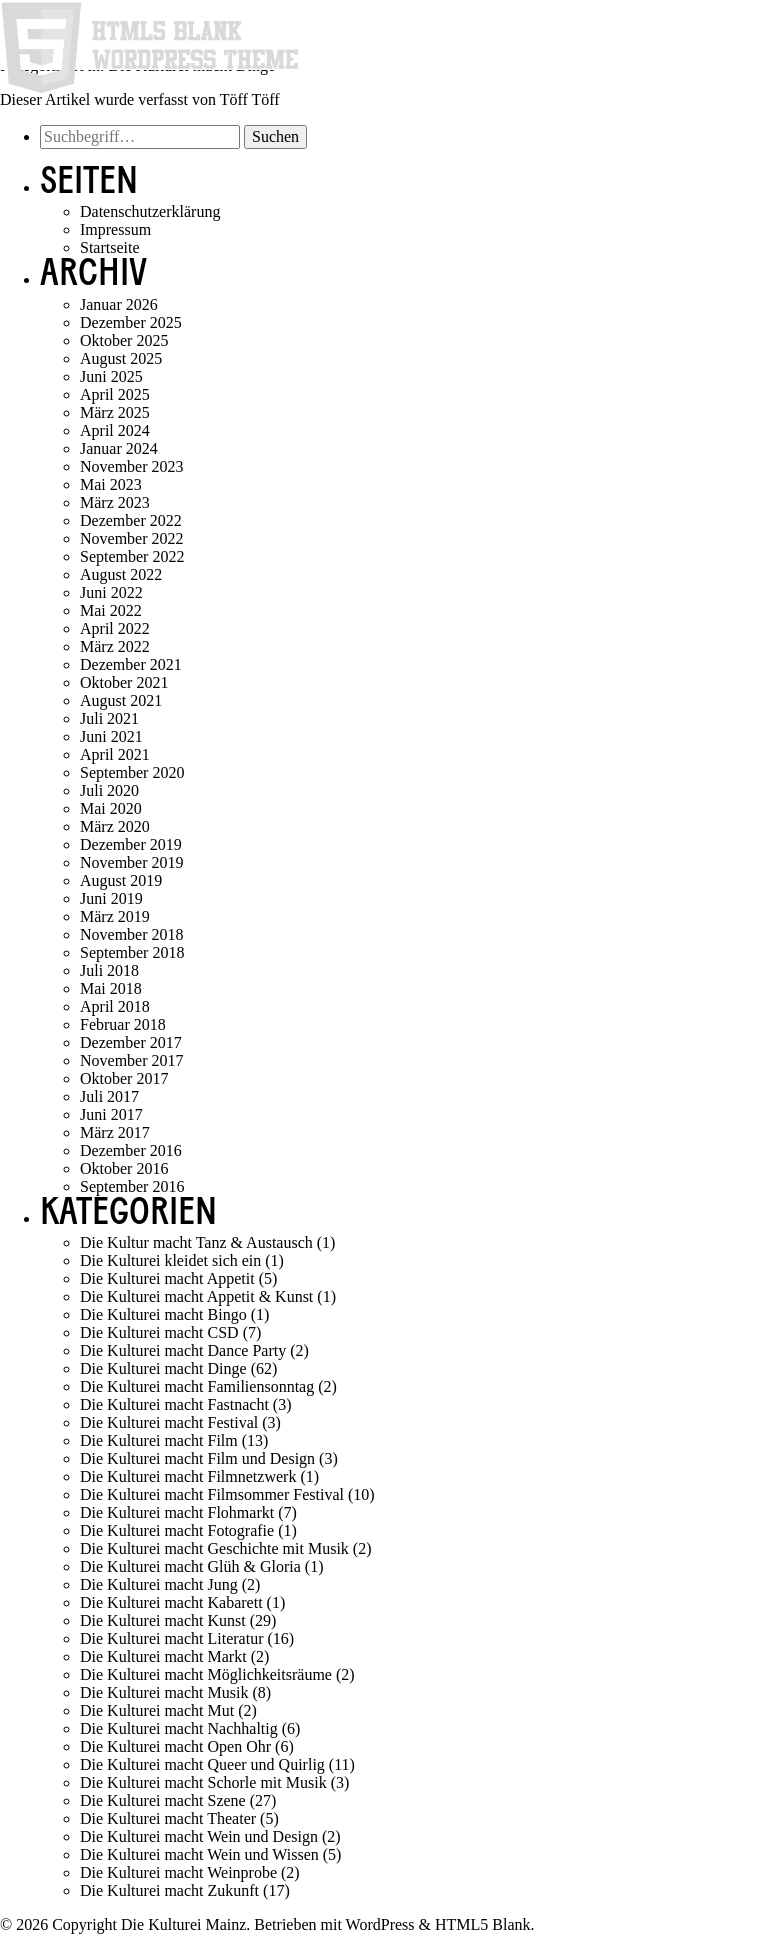  I want to click on Dezember 2021, so click(131, 664).